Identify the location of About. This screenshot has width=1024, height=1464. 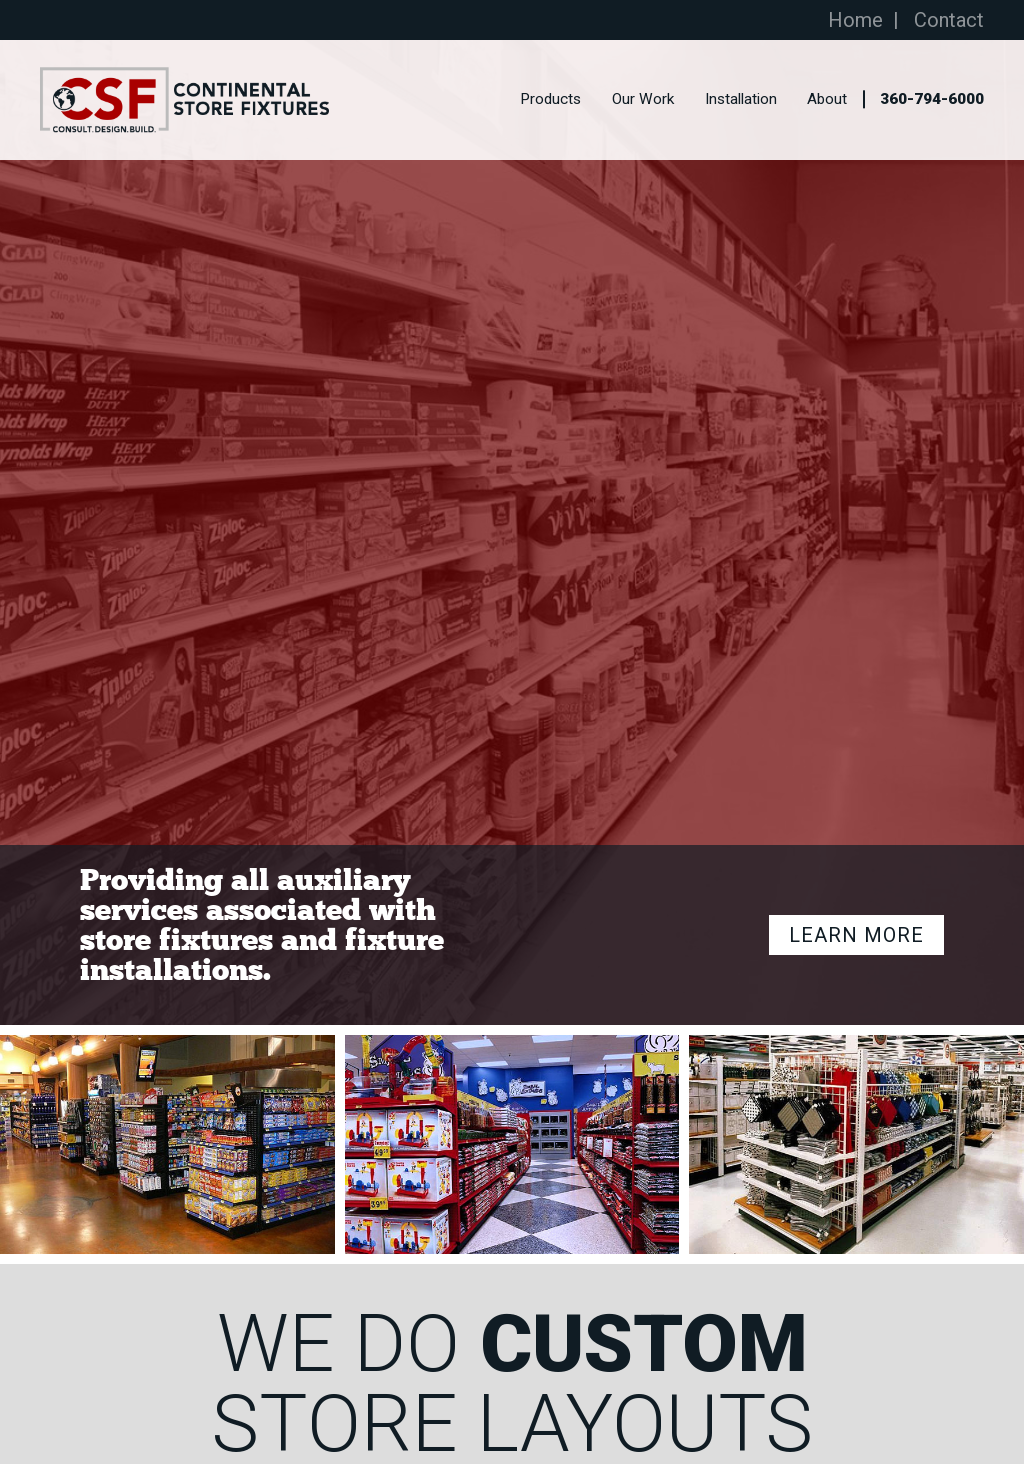
(827, 99).